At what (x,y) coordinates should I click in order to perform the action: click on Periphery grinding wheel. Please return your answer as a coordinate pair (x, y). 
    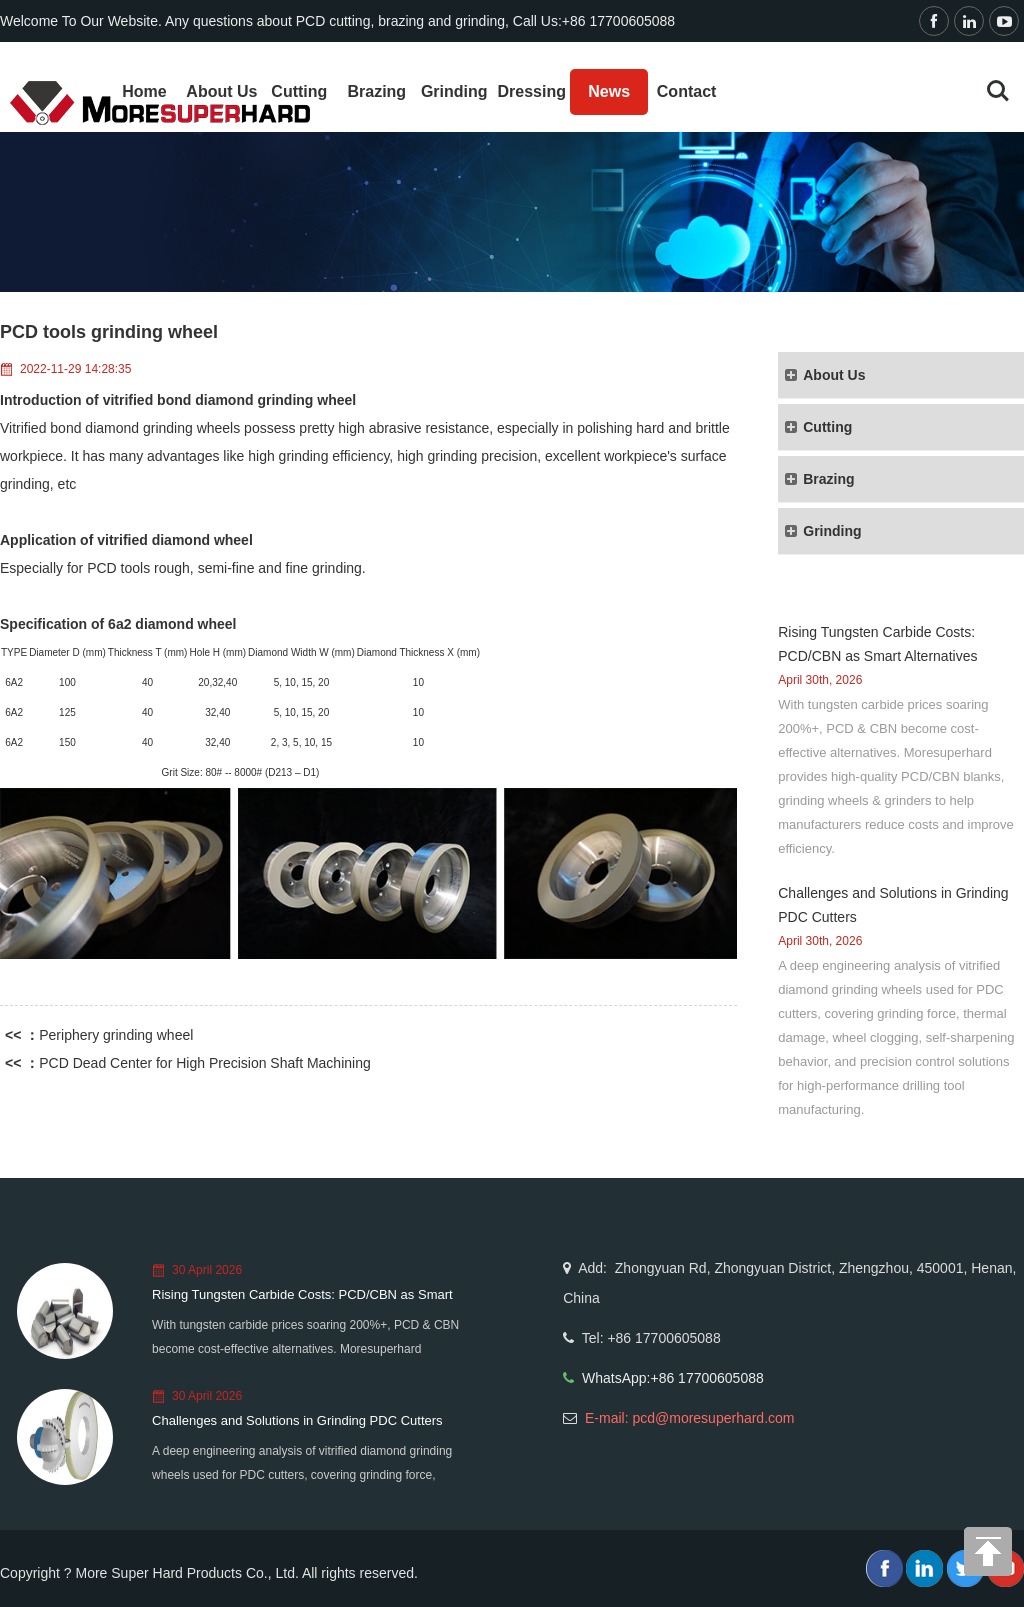
    Looking at the image, I should click on (116, 1035).